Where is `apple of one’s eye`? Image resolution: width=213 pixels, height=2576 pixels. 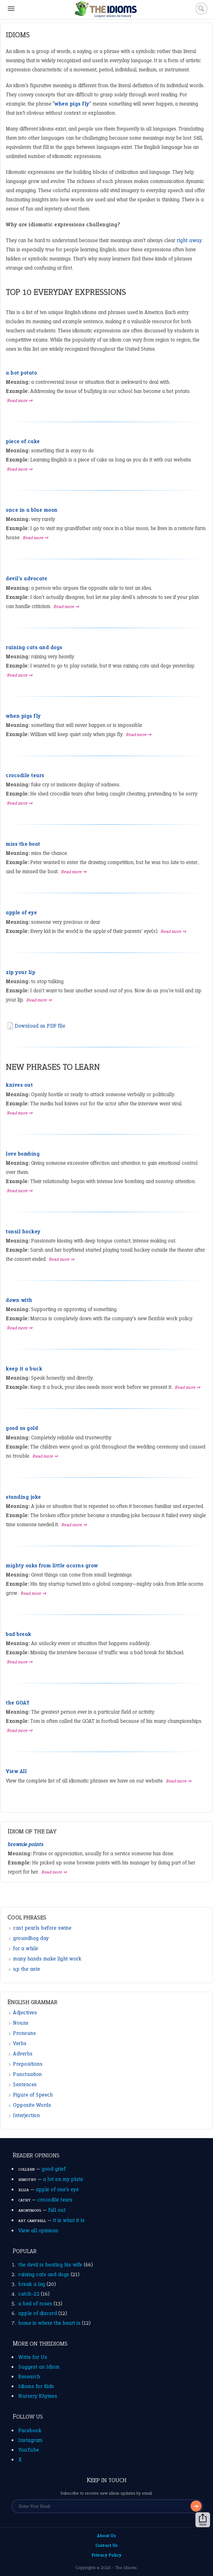 apple of one’s eye is located at coordinates (57, 2189).